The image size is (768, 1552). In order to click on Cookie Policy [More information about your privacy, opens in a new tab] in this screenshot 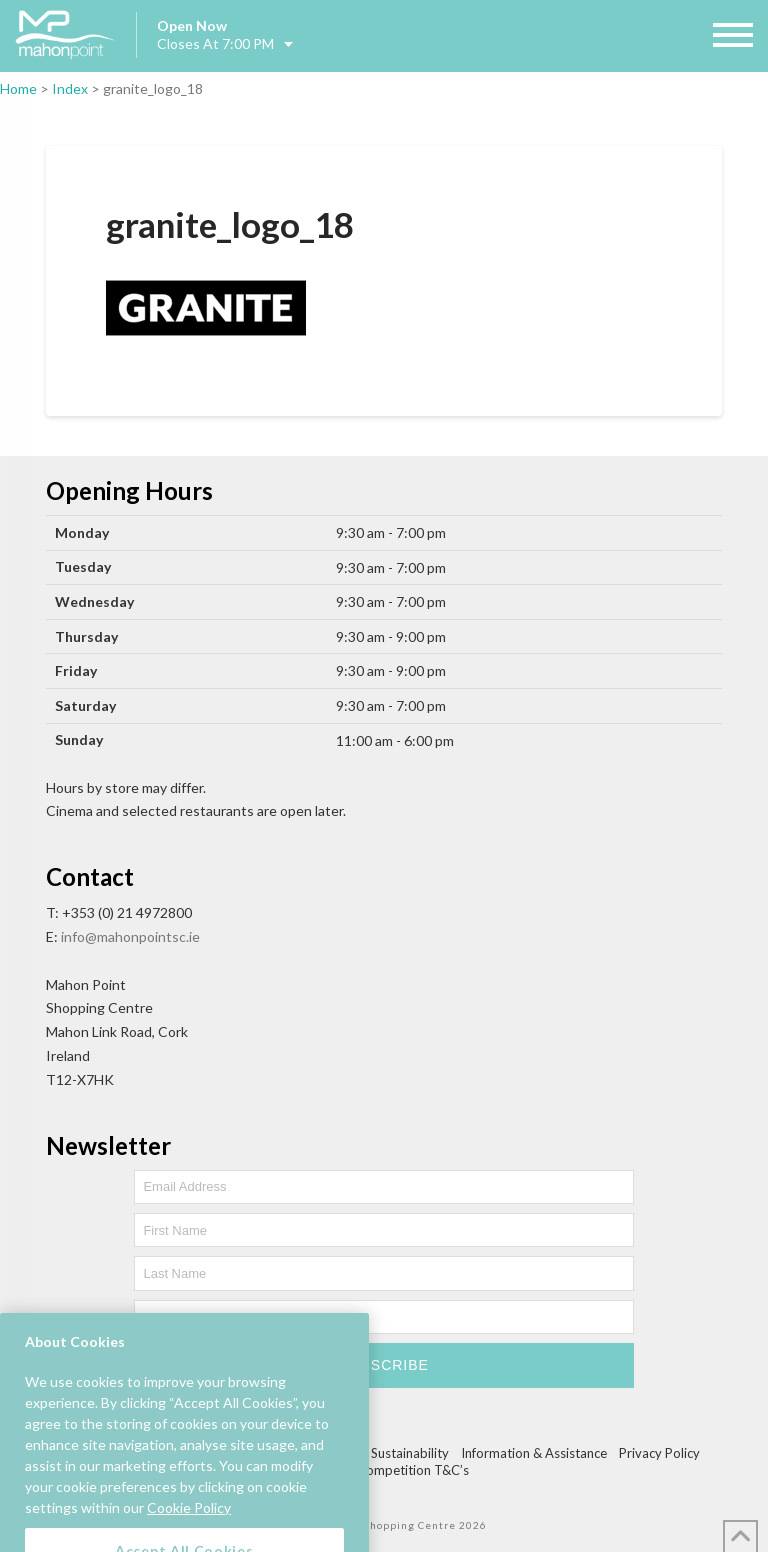, I will do `click(189, 1525)`.